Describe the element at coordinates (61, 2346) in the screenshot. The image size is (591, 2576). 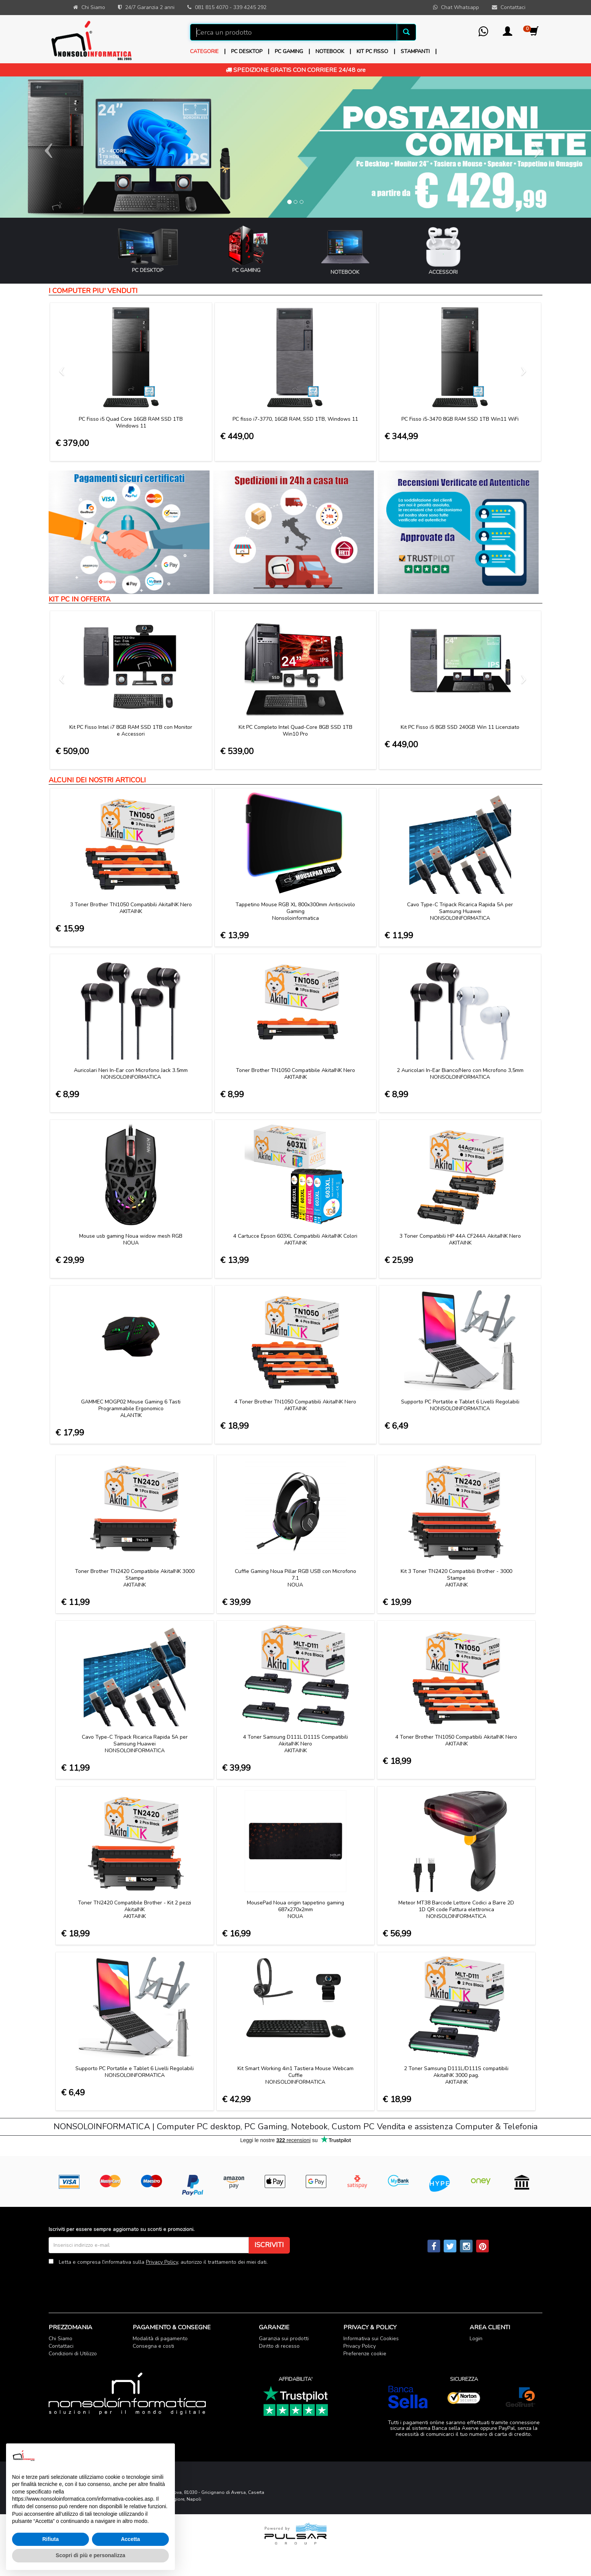
I see `Contattaci` at that location.